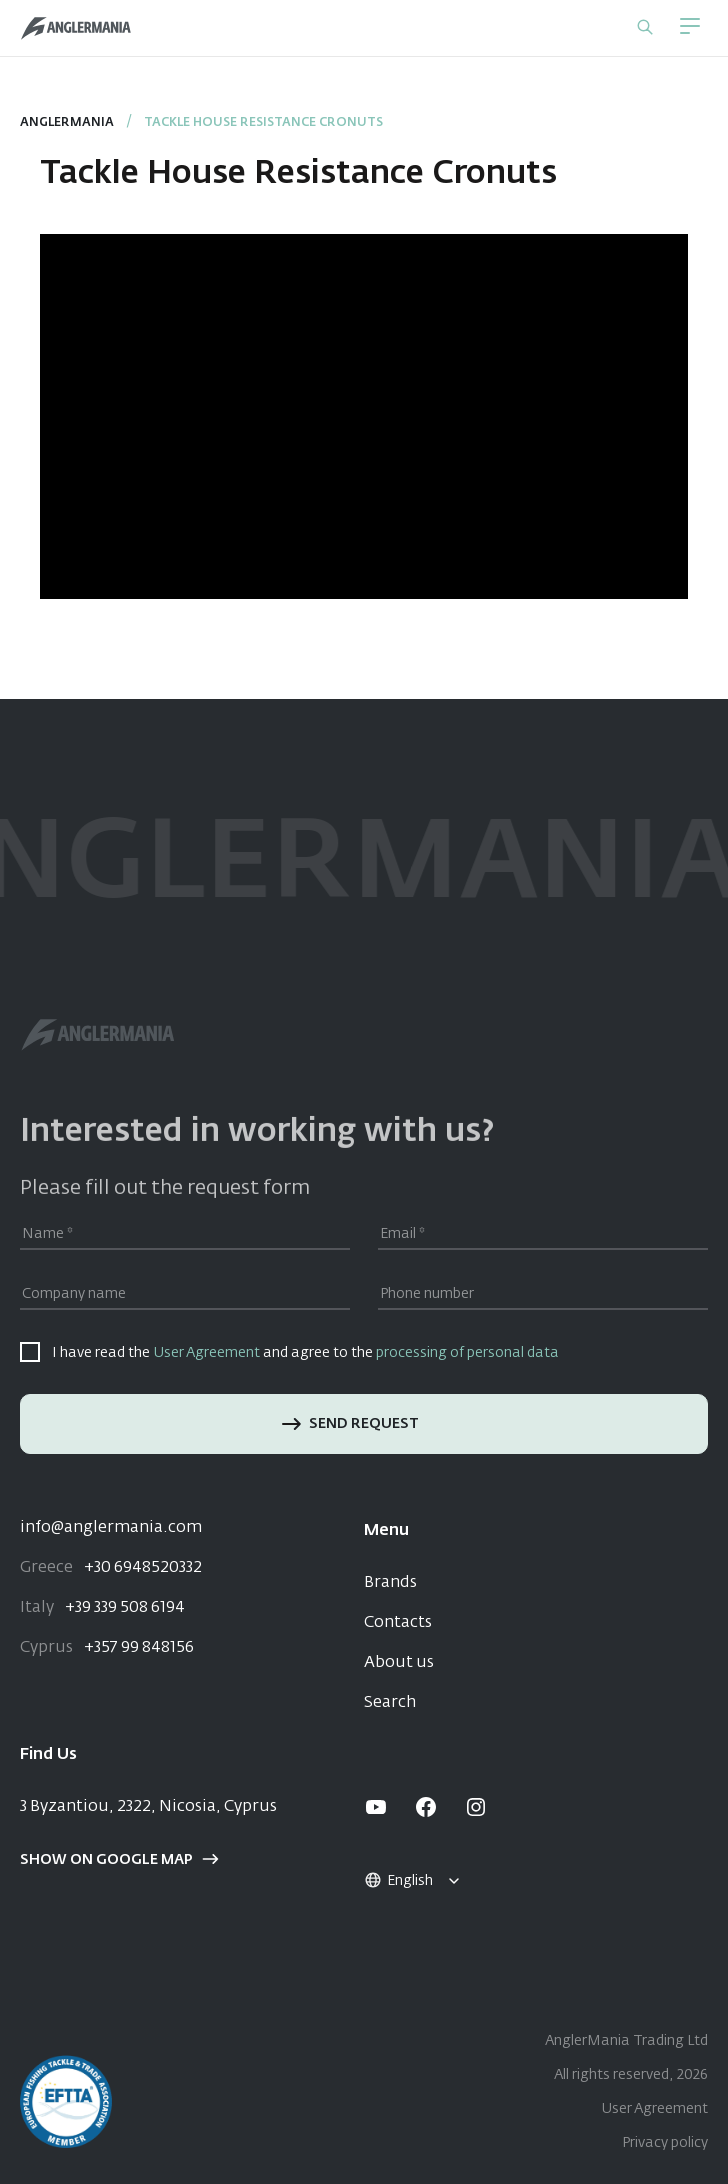  What do you see at coordinates (665, 2143) in the screenshot?
I see `Privacy policy` at bounding box center [665, 2143].